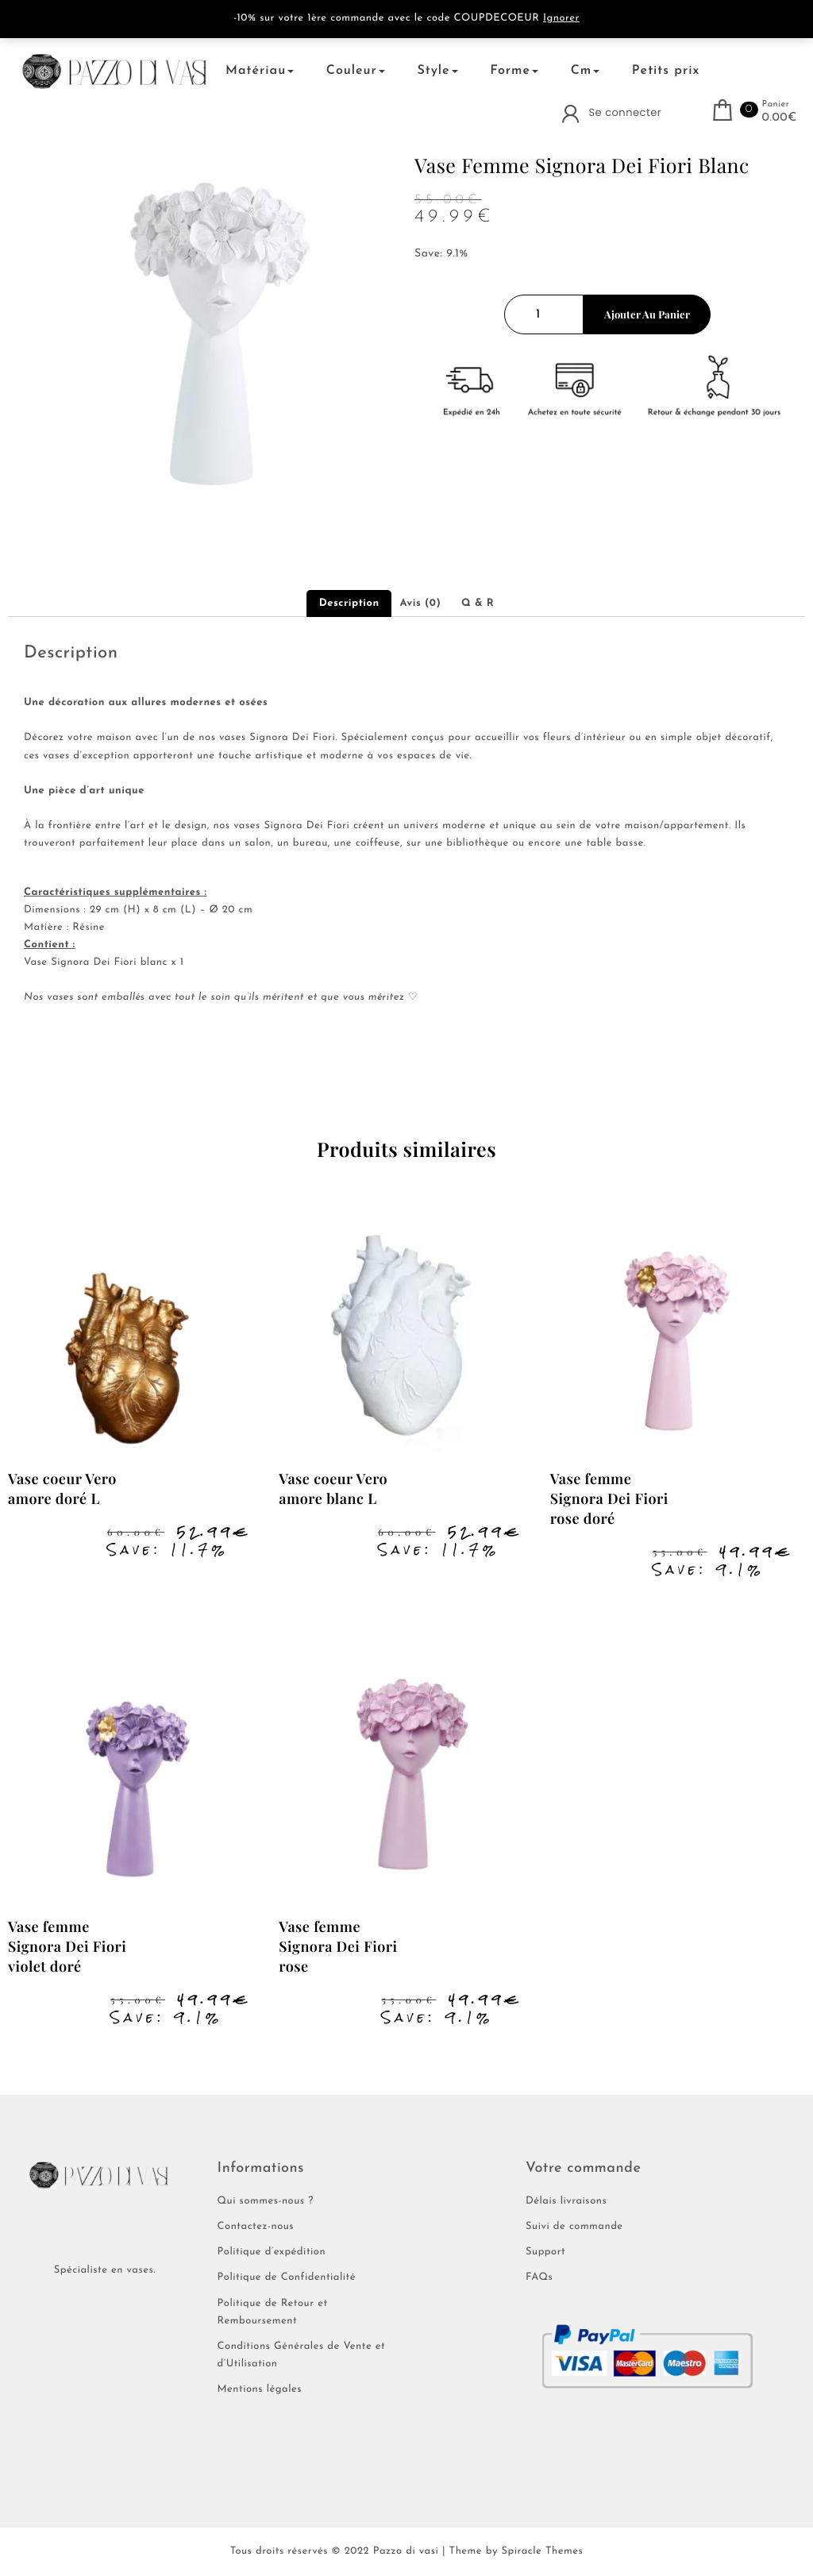 This screenshot has height=2576, width=813. What do you see at coordinates (574, 2227) in the screenshot?
I see `Suivi de commande` at bounding box center [574, 2227].